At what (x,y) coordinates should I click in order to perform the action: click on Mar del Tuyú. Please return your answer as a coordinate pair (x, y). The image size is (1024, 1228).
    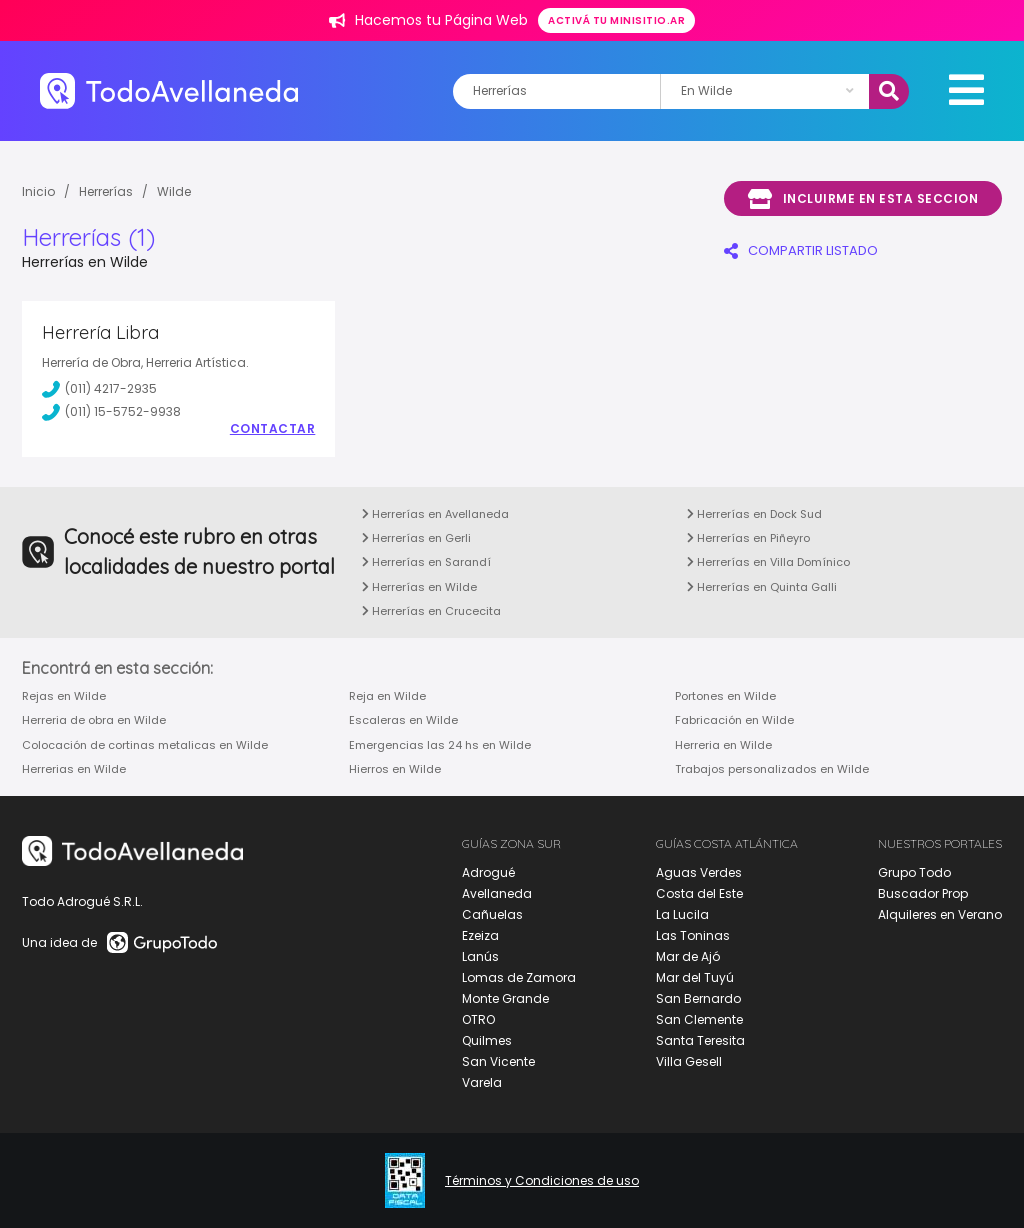
    Looking at the image, I should click on (695, 977).